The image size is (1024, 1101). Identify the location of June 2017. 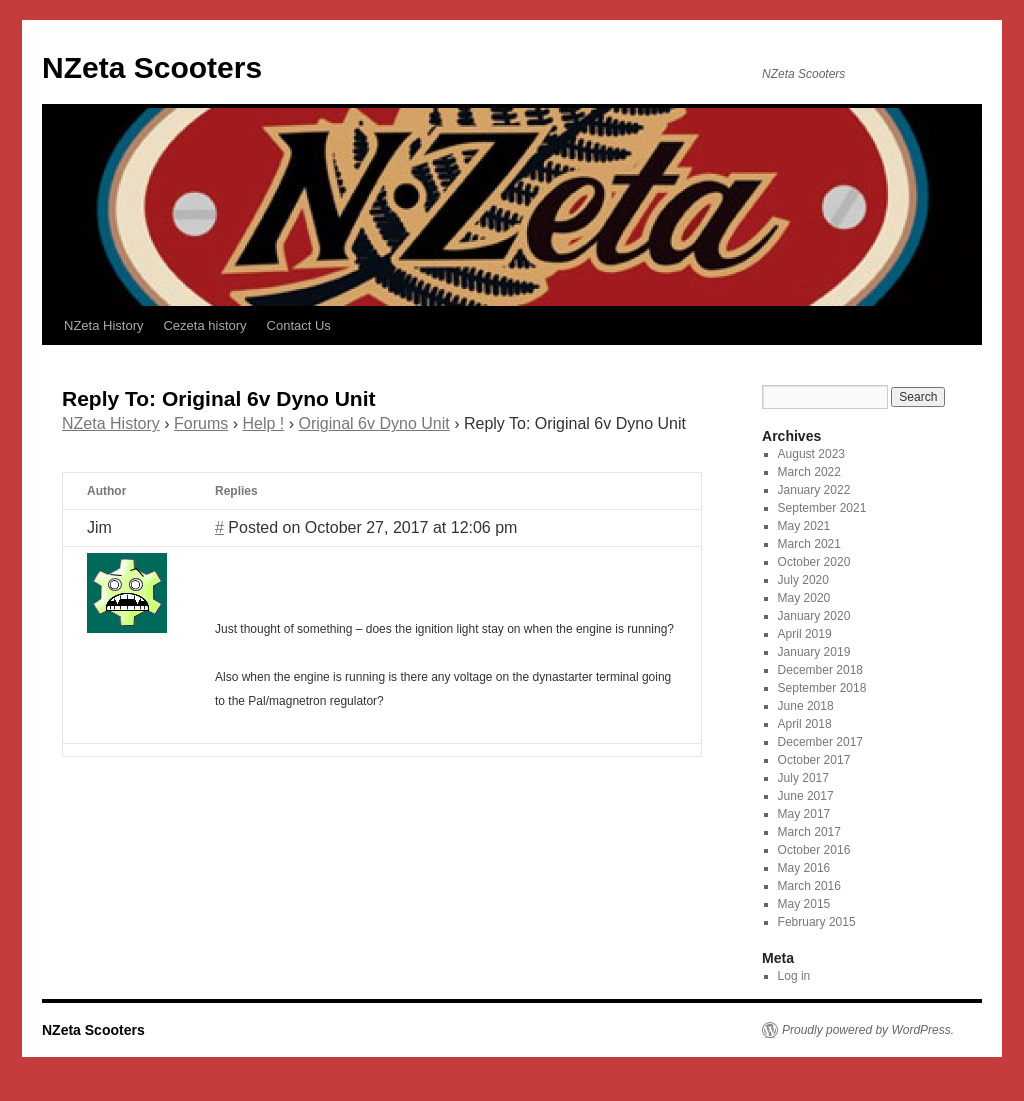
(806, 796).